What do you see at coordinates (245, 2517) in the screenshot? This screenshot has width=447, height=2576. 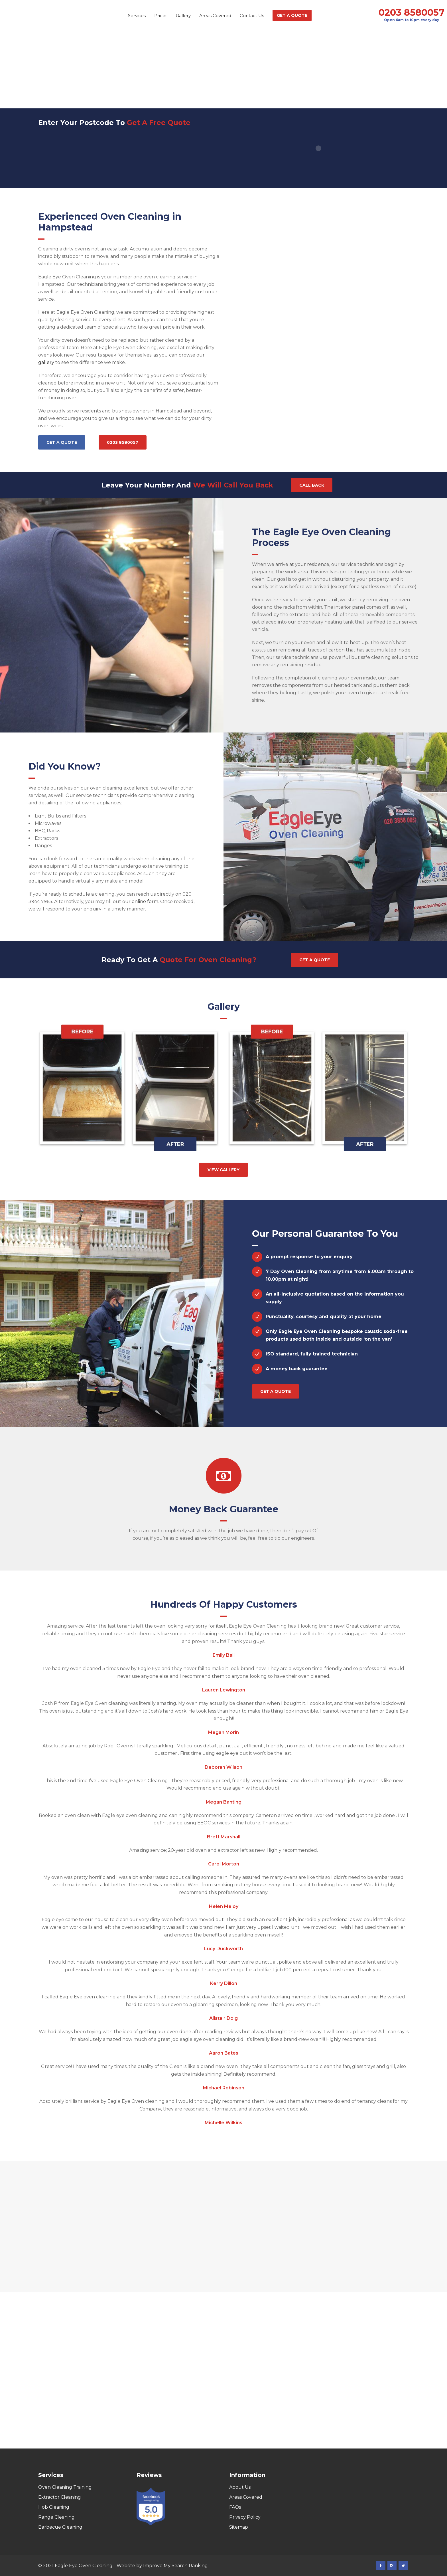 I see `Privacy Policy` at bounding box center [245, 2517].